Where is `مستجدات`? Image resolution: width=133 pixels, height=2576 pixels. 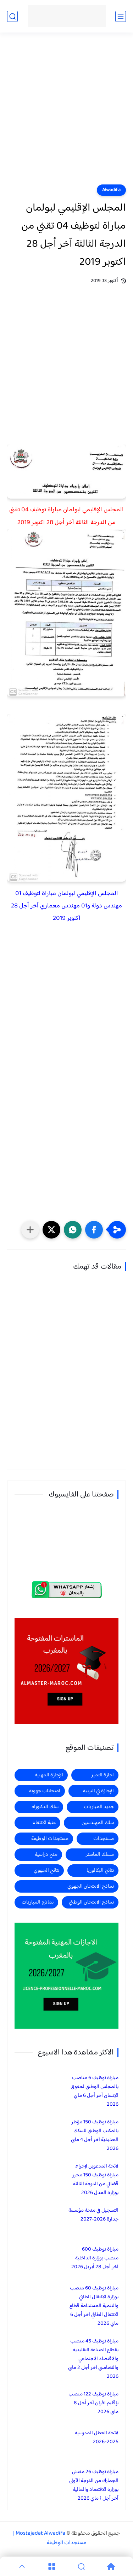
مستجدات is located at coordinates (103, 1838).